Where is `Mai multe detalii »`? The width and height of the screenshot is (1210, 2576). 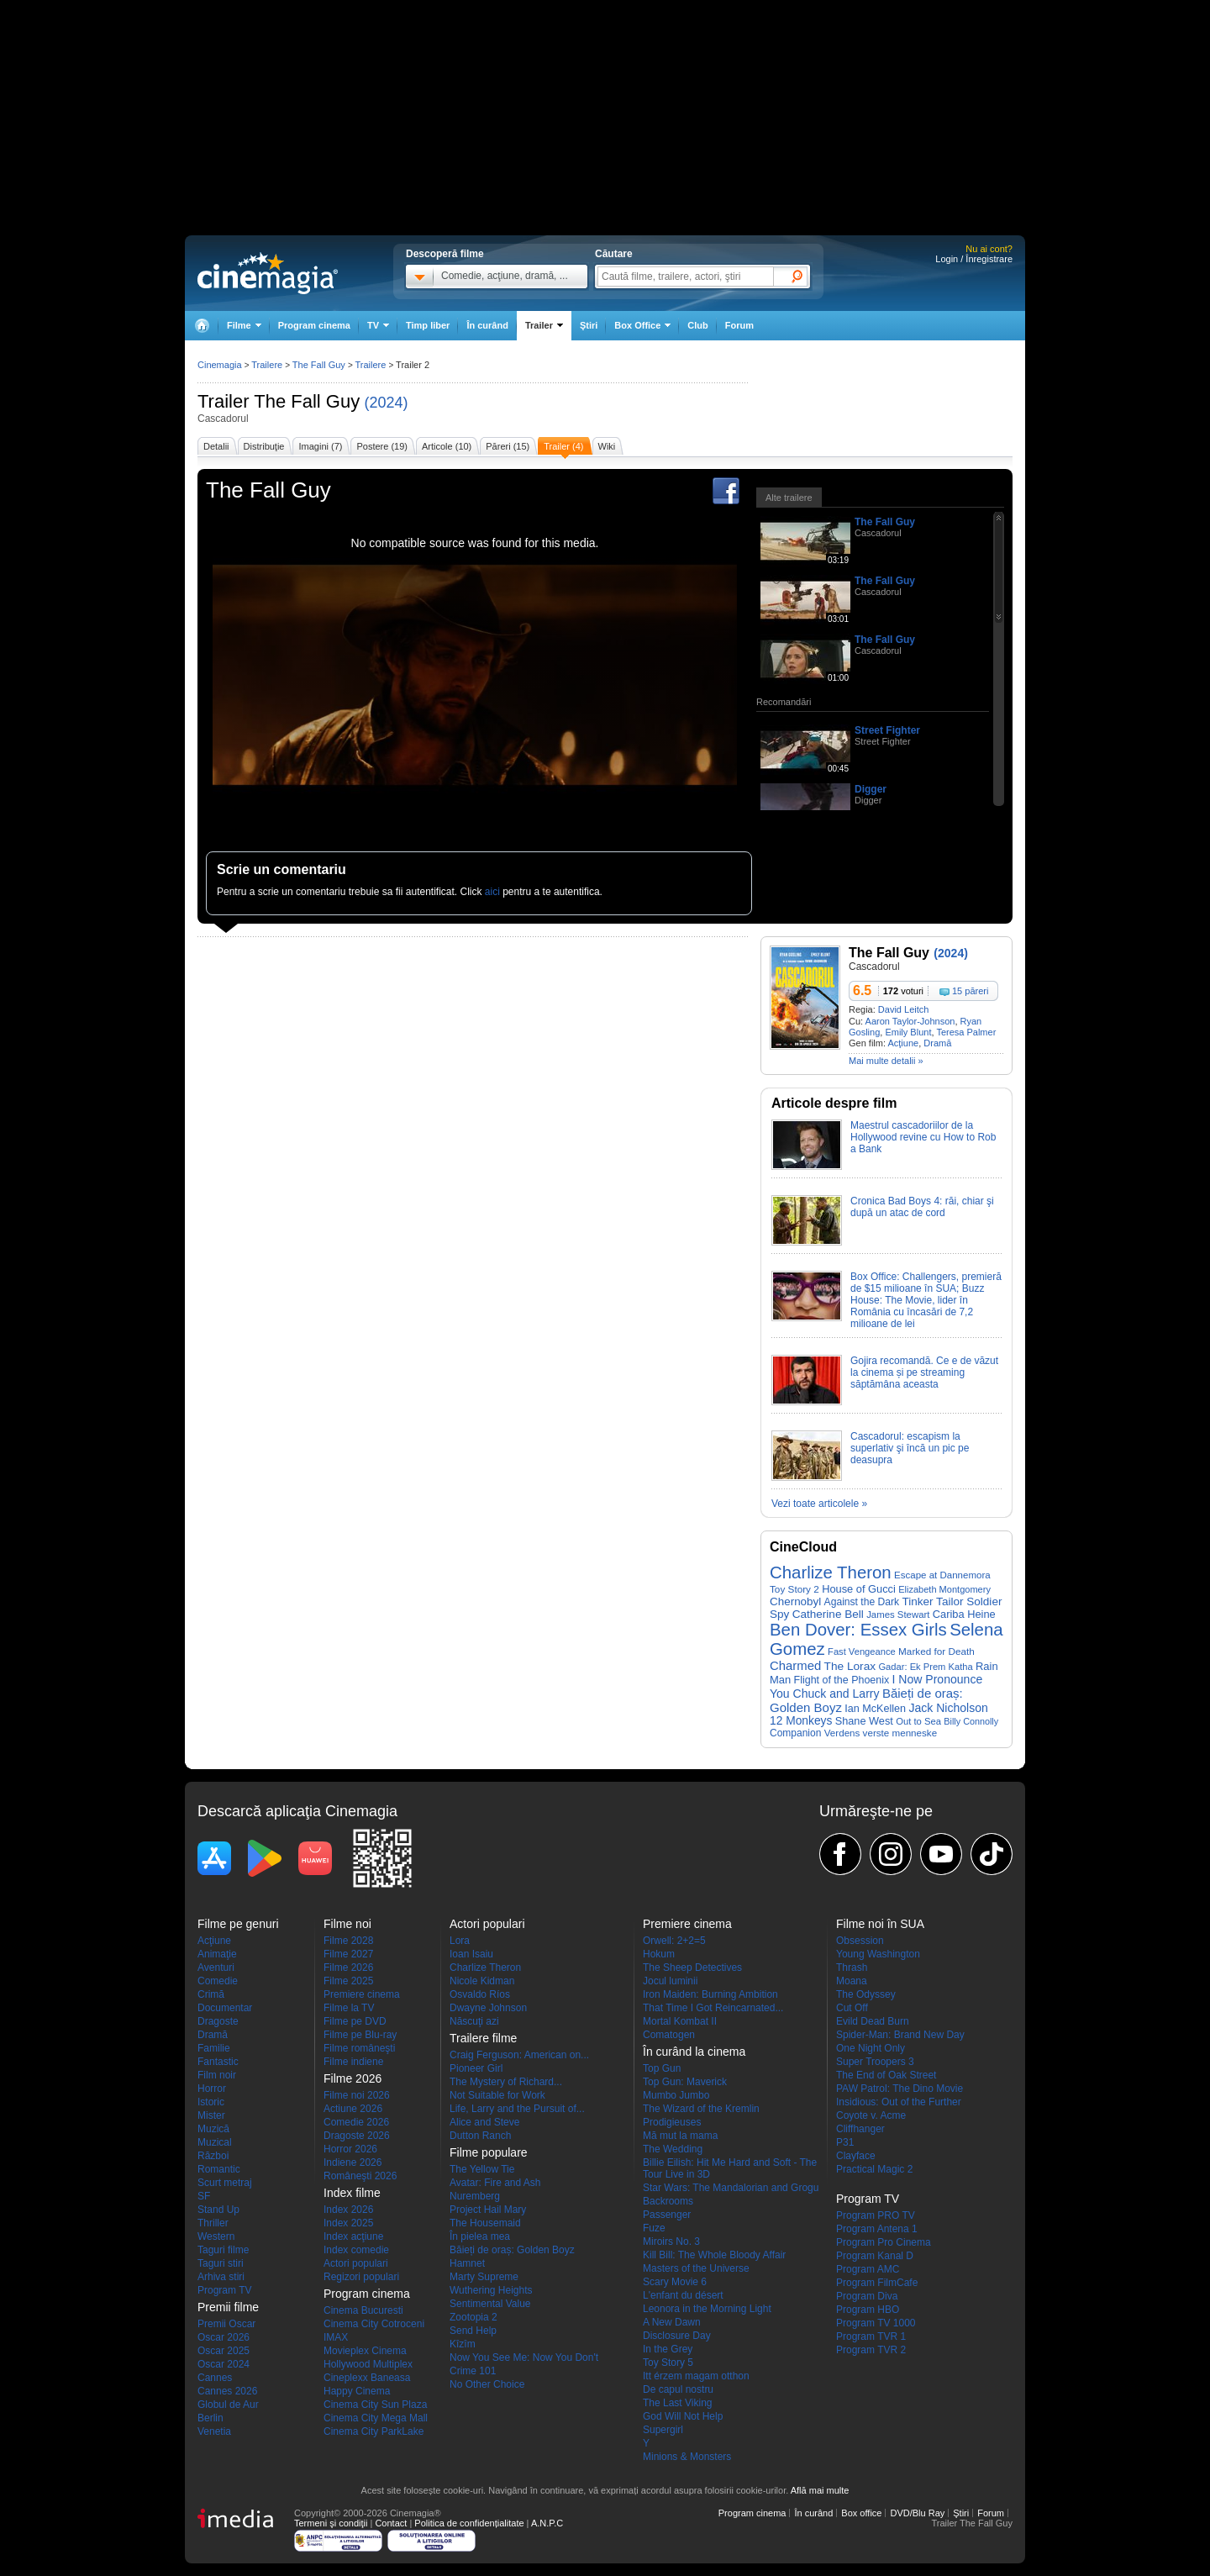 Mai multe detalii » is located at coordinates (886, 1061).